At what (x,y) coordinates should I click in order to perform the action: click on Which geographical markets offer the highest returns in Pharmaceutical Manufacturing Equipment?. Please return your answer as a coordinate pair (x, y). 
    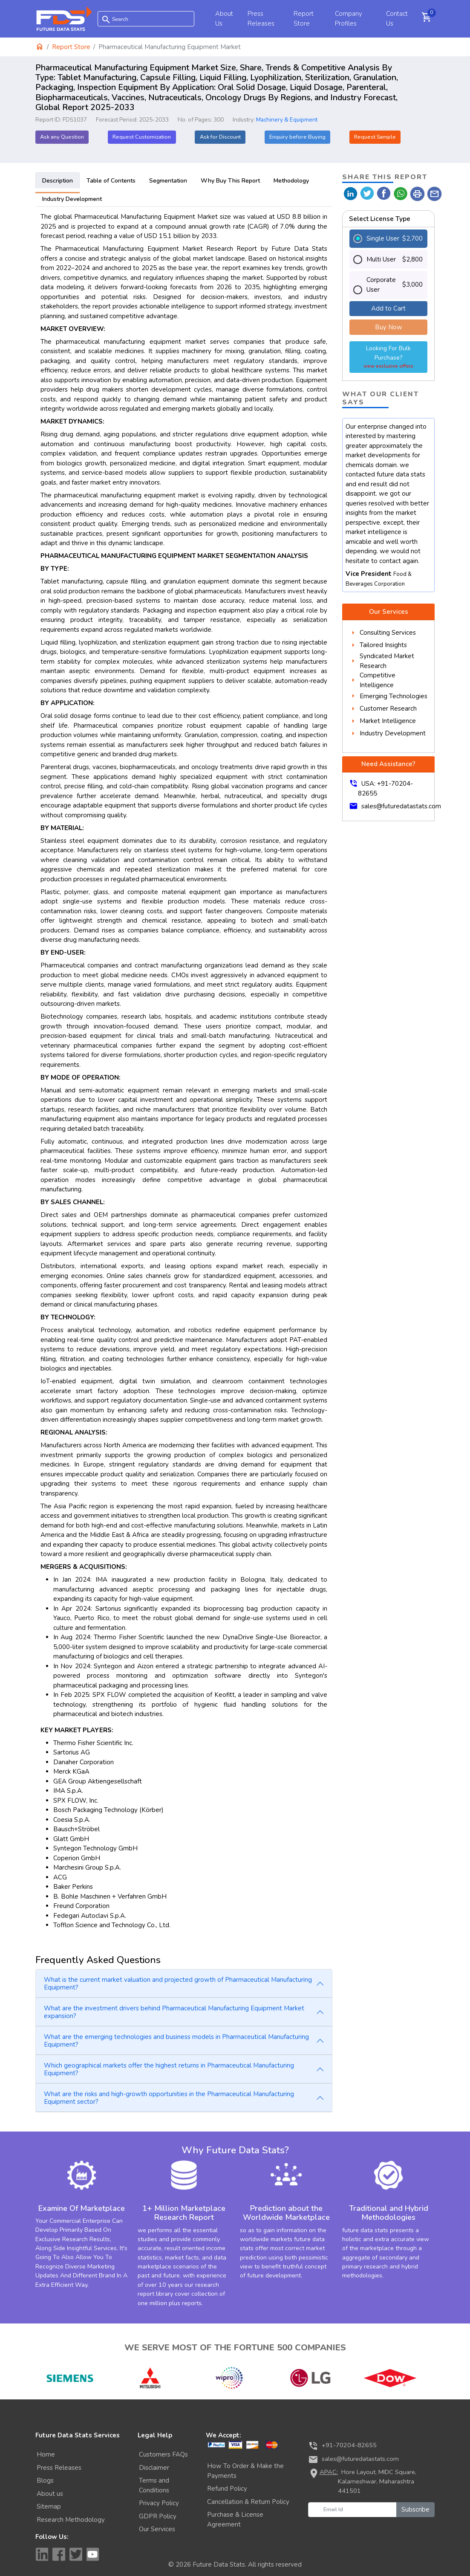
    Looking at the image, I should click on (169, 2069).